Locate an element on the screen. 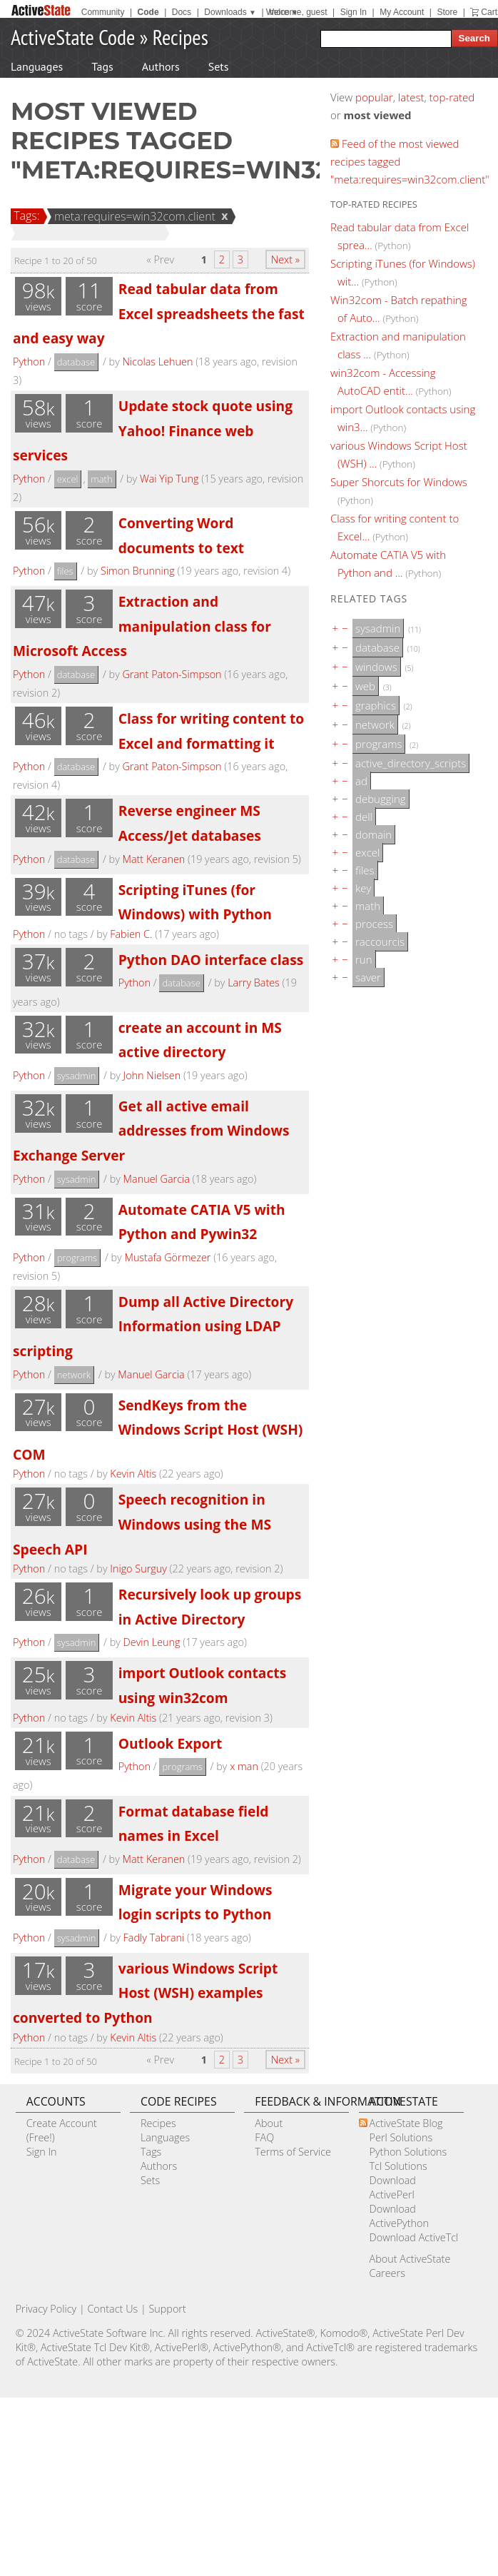  Download ActiveTcl is located at coordinates (414, 2237).